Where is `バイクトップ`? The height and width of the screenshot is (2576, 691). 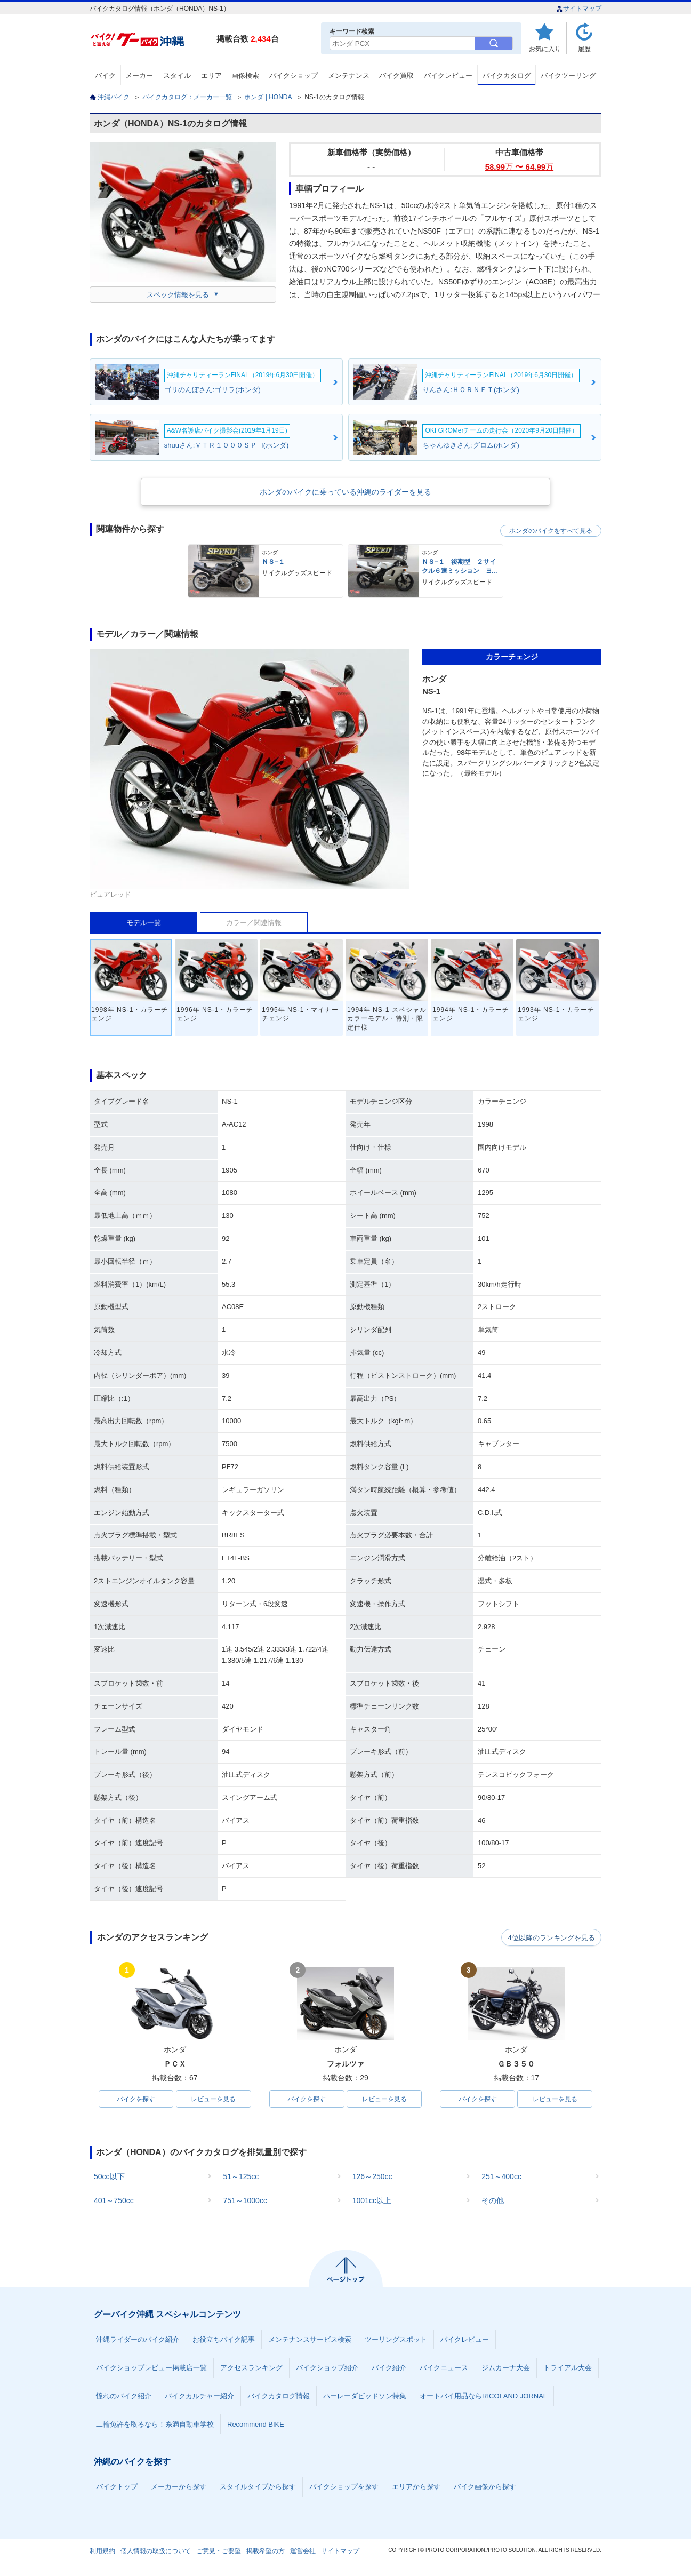
バイクトップ is located at coordinates (117, 2487).